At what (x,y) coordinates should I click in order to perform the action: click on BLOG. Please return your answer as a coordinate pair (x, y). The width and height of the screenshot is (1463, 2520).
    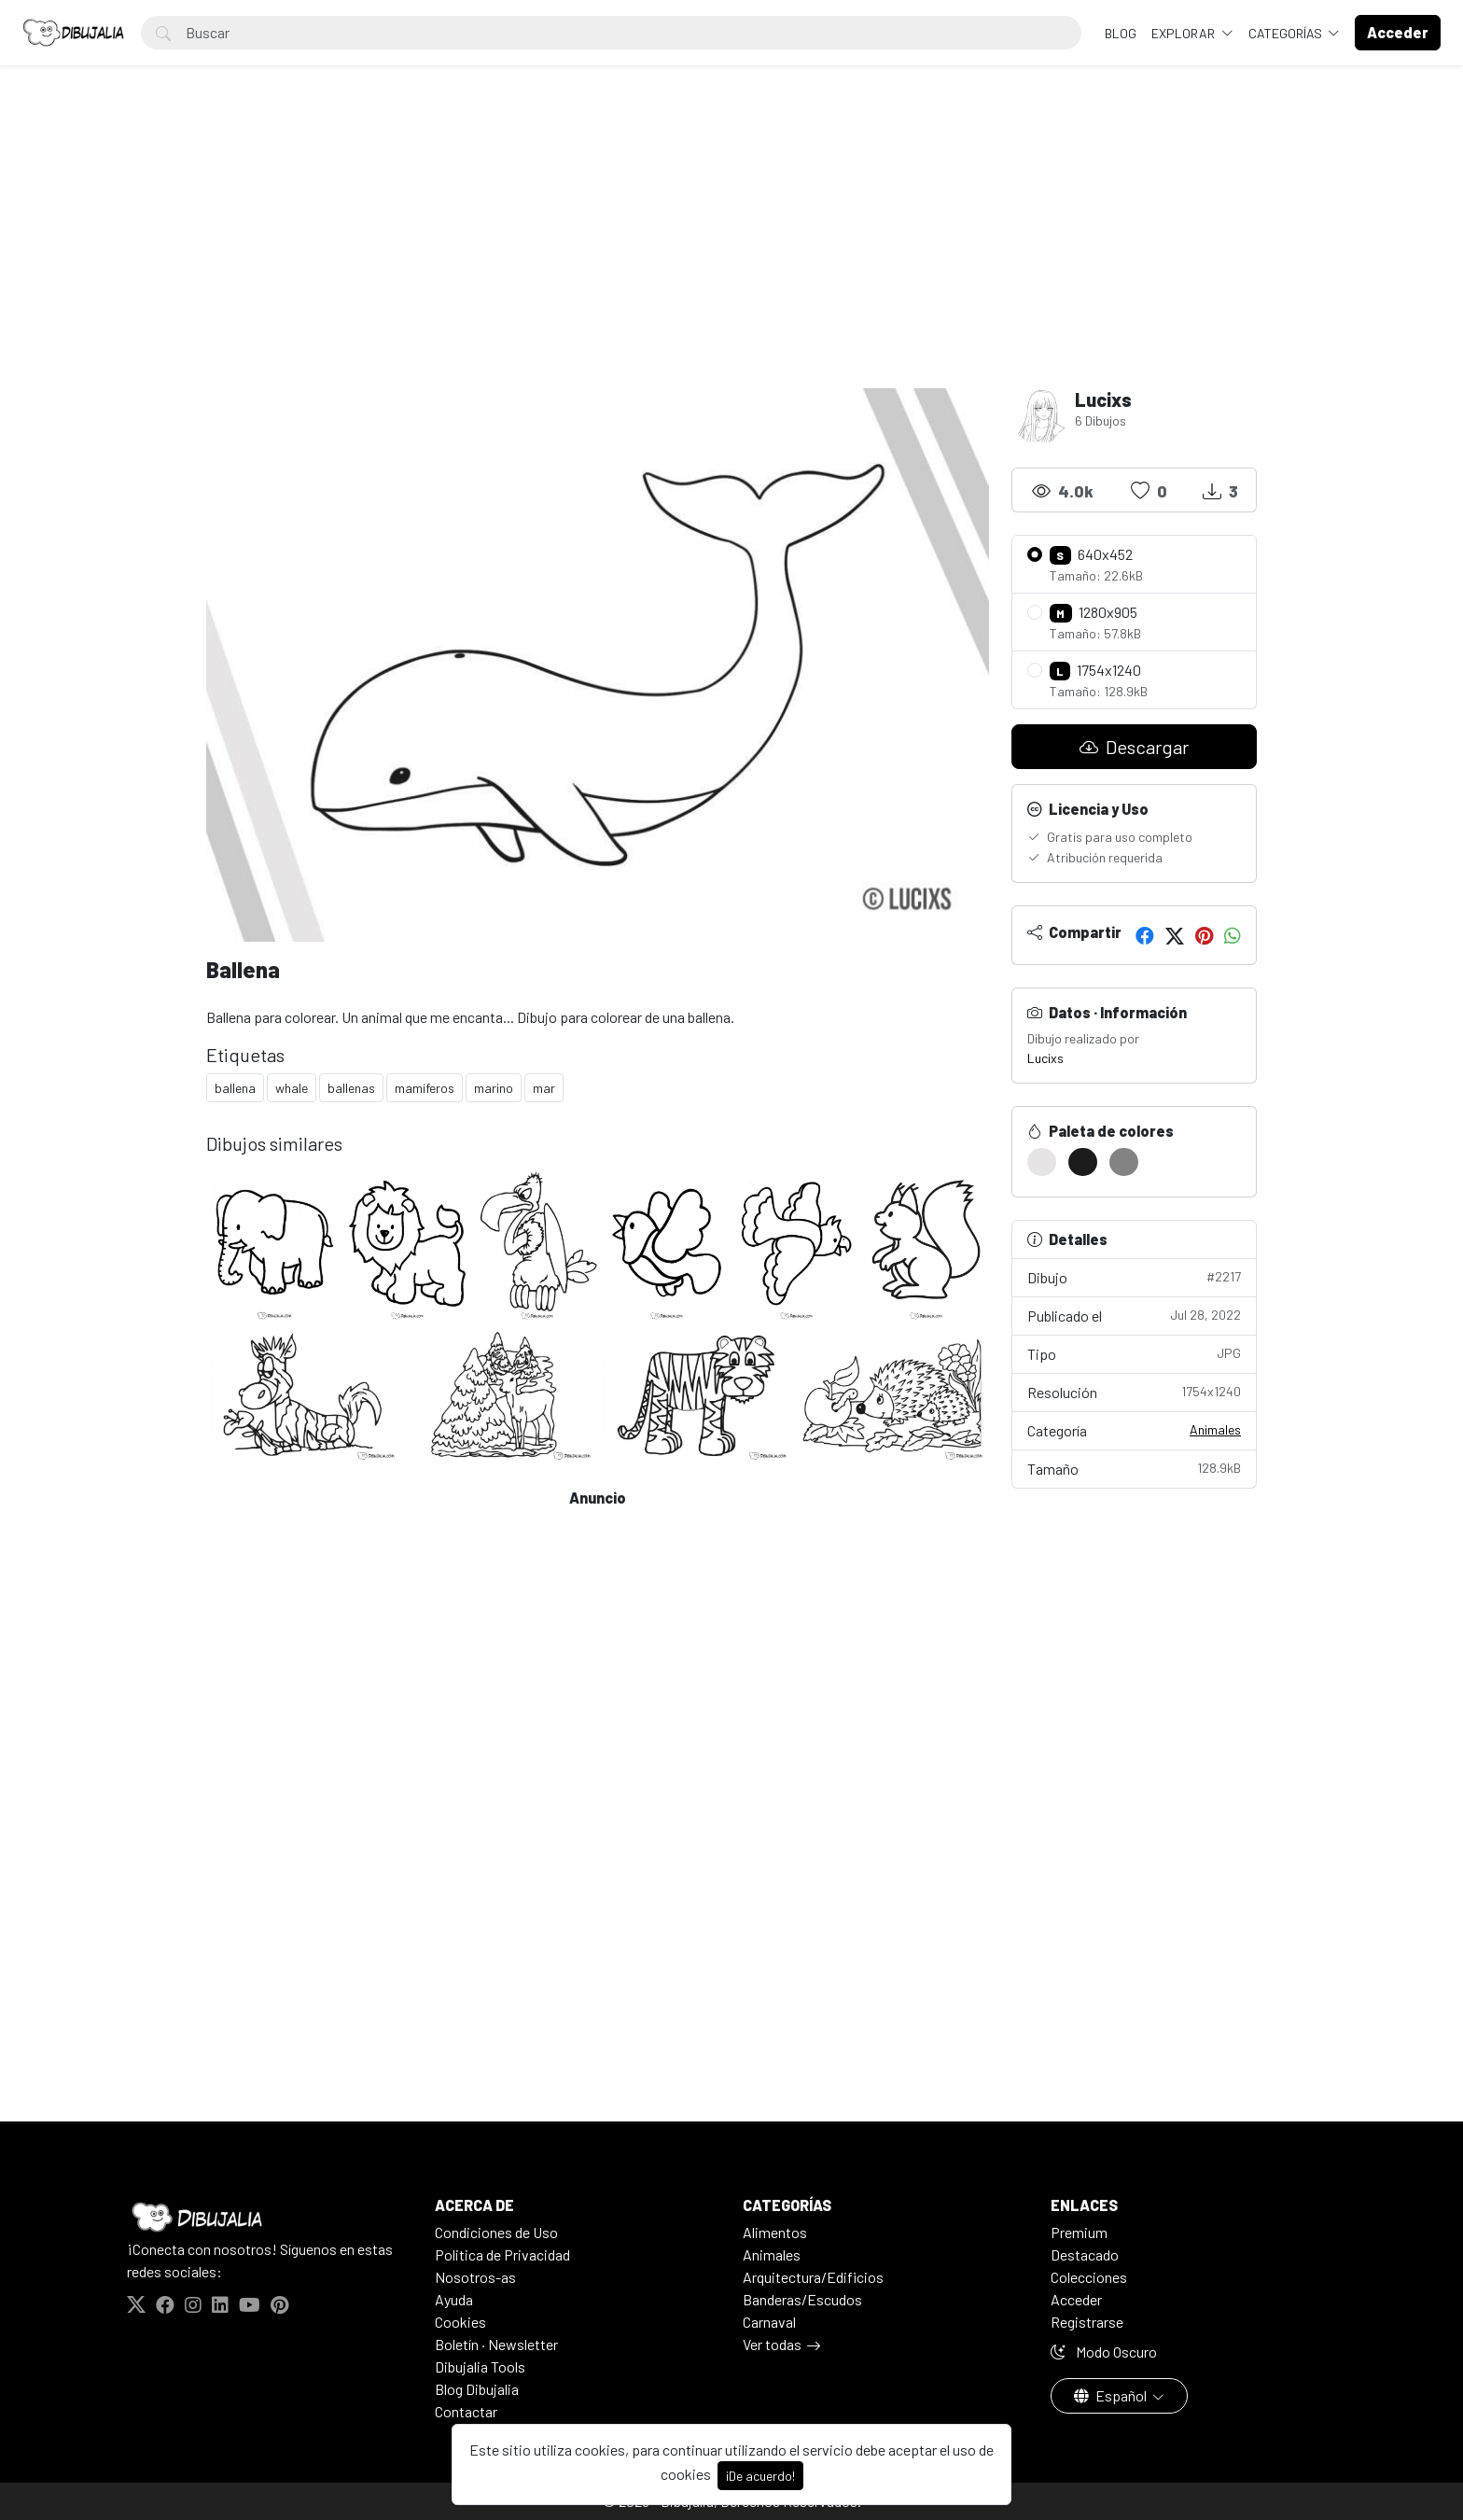
    Looking at the image, I should click on (1120, 33).